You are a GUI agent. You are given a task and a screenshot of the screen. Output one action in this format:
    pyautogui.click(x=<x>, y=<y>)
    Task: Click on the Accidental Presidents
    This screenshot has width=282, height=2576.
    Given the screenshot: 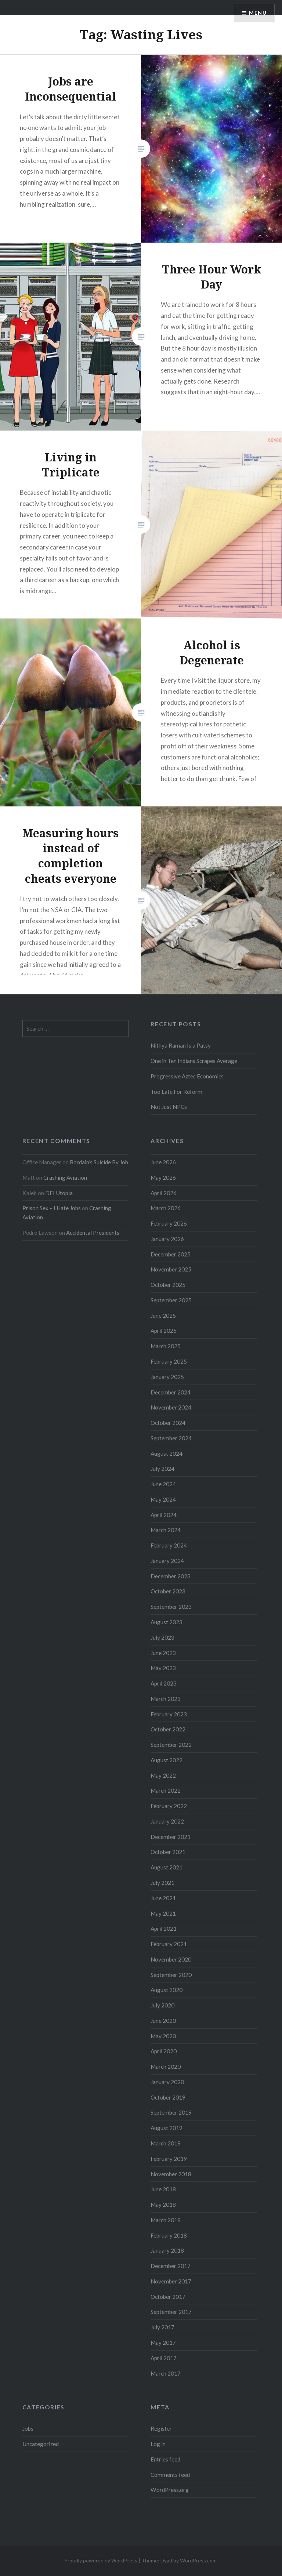 What is the action you would take?
    pyautogui.click(x=92, y=1232)
    